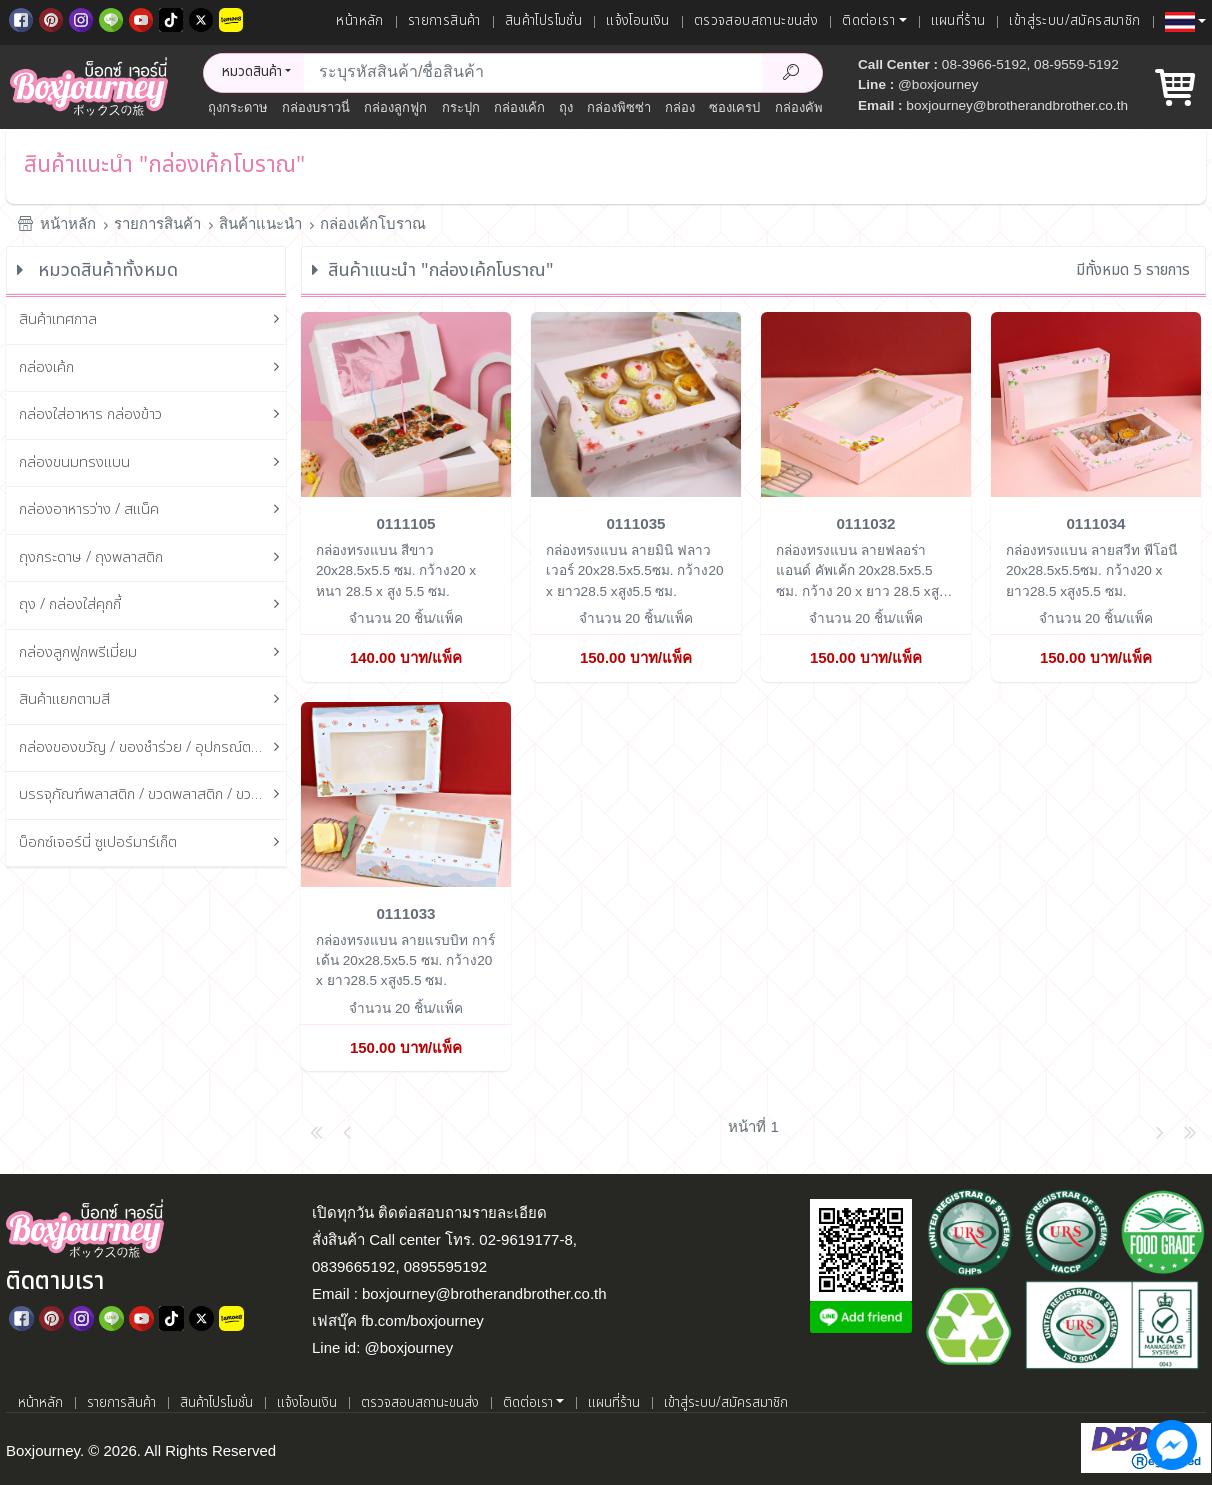 The width and height of the screenshot is (1212, 1485). What do you see at coordinates (153, 320) in the screenshot?
I see `สินค้าเทศกาล` at bounding box center [153, 320].